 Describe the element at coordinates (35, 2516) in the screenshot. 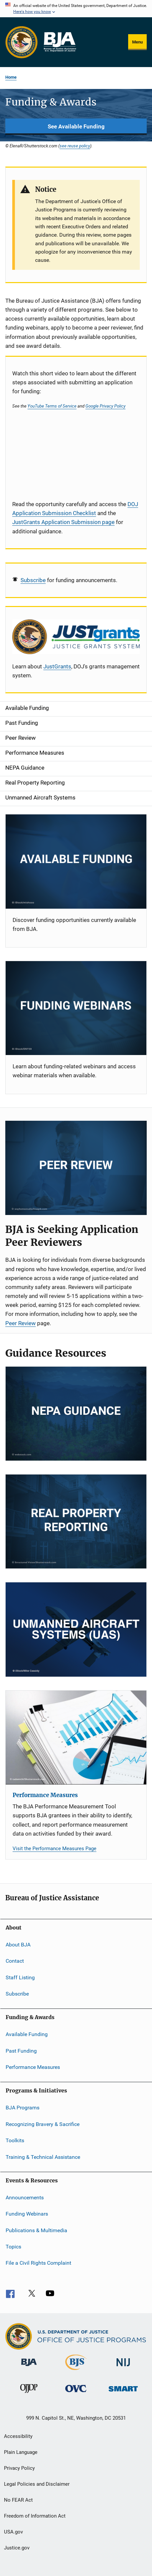

I see `Freedom of Information Act` at that location.